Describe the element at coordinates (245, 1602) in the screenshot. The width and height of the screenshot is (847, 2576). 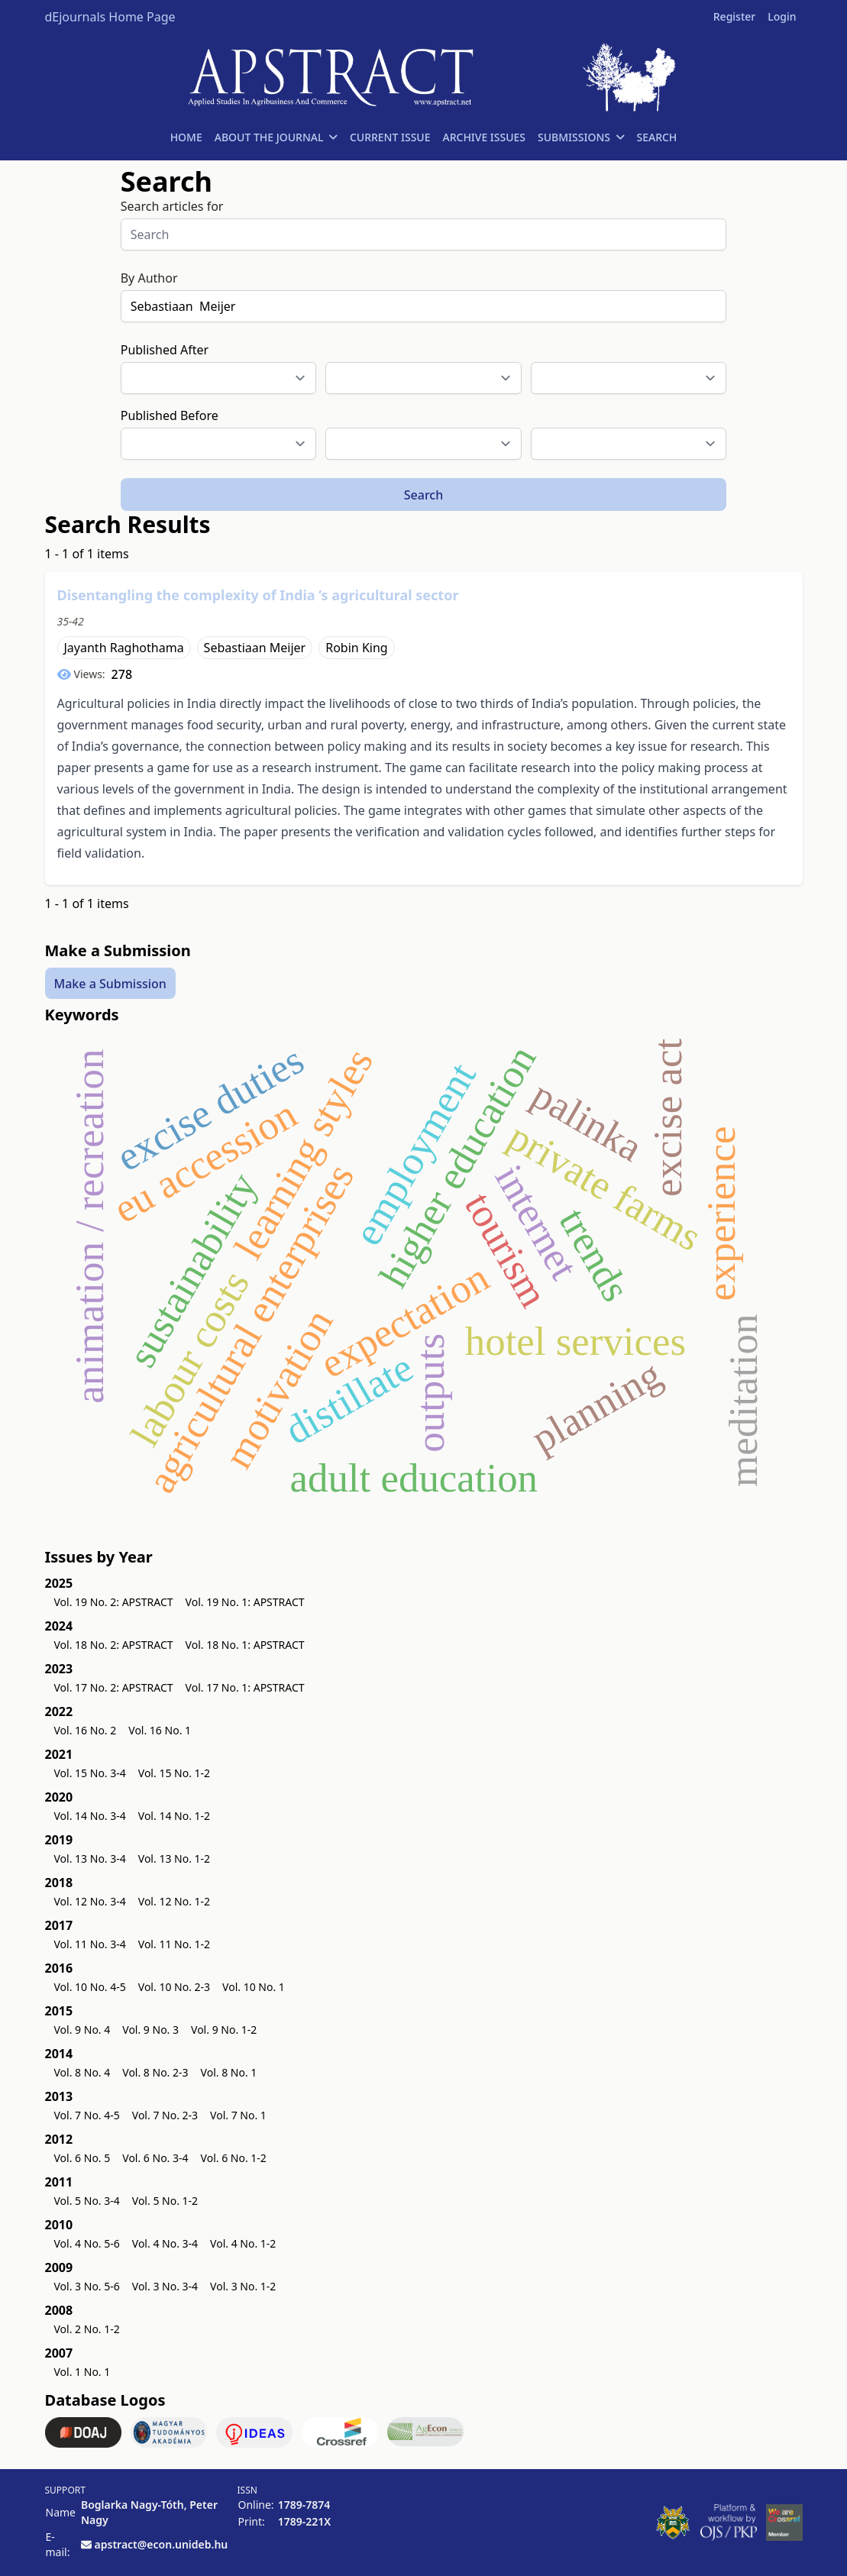
I see `Vol. 19 No. 1: APSTRACT` at that location.